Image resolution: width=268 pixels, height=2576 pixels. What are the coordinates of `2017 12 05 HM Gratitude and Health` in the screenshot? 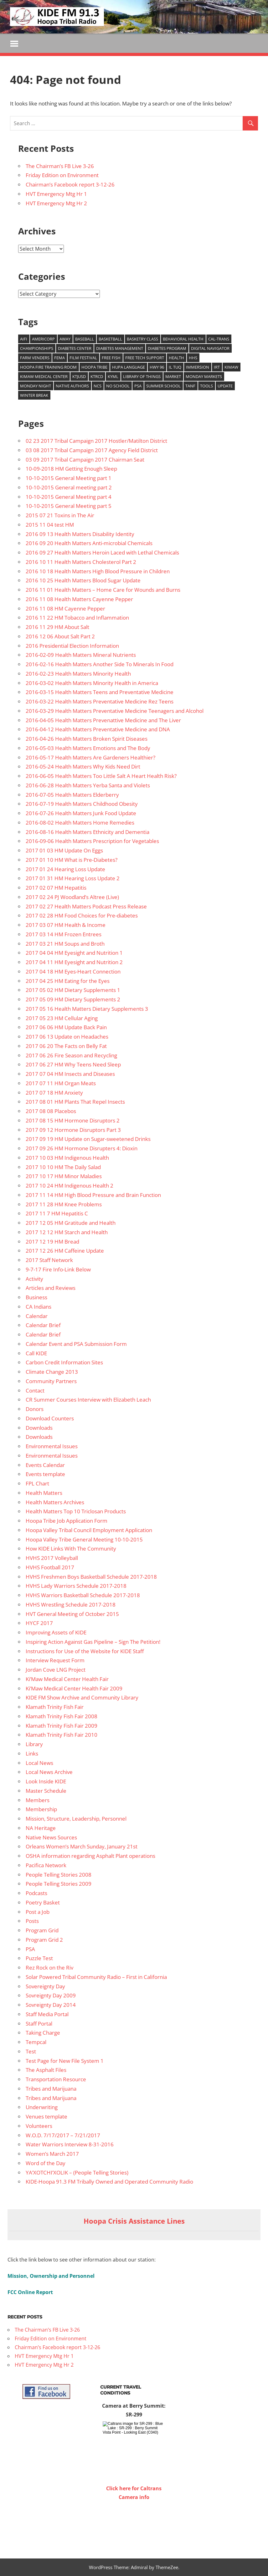 It's located at (71, 1222).